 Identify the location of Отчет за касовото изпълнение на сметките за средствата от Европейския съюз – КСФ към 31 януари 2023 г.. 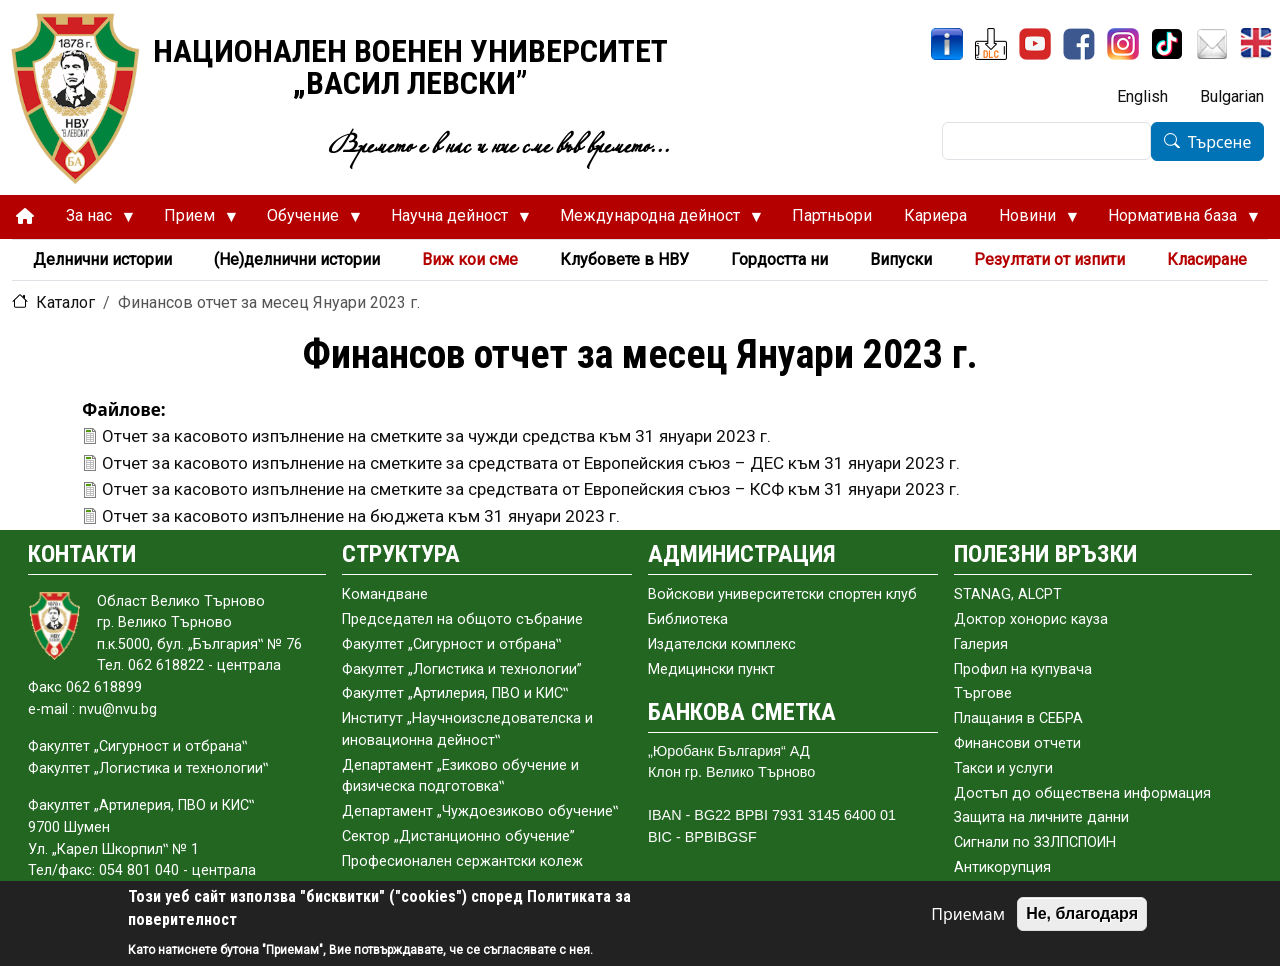
(531, 489).